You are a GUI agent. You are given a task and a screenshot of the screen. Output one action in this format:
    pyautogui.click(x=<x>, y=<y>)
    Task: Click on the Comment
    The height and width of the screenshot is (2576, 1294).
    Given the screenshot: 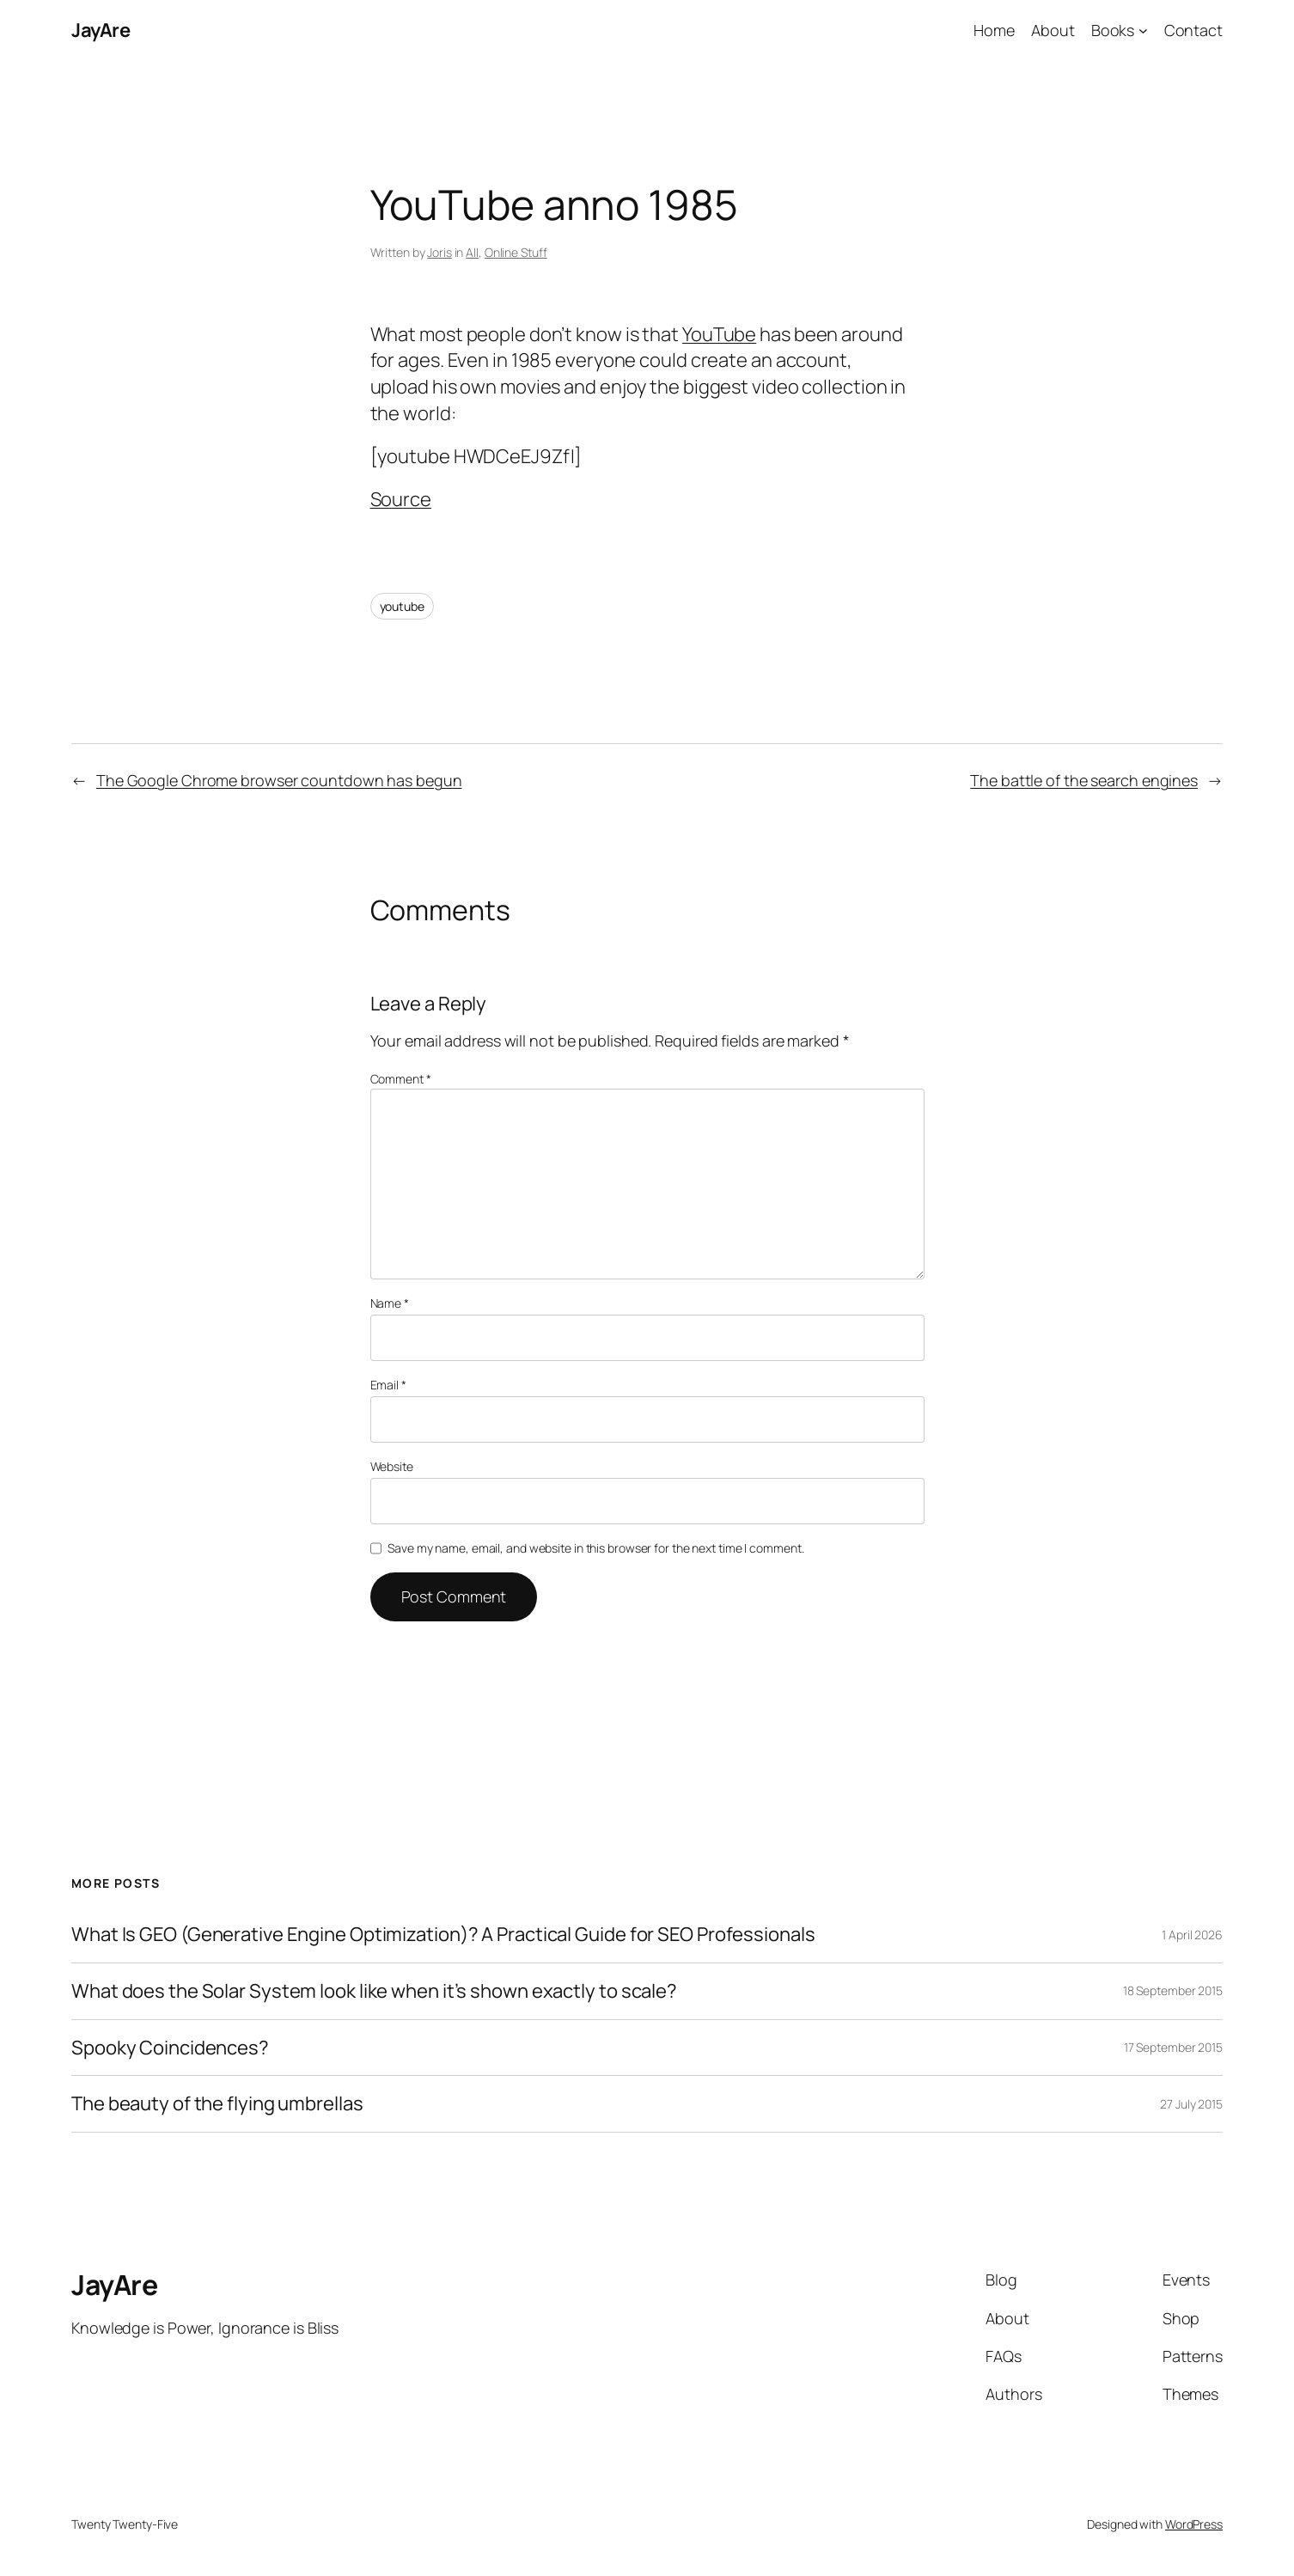 What is the action you would take?
    pyautogui.click(x=400, y=1079)
    